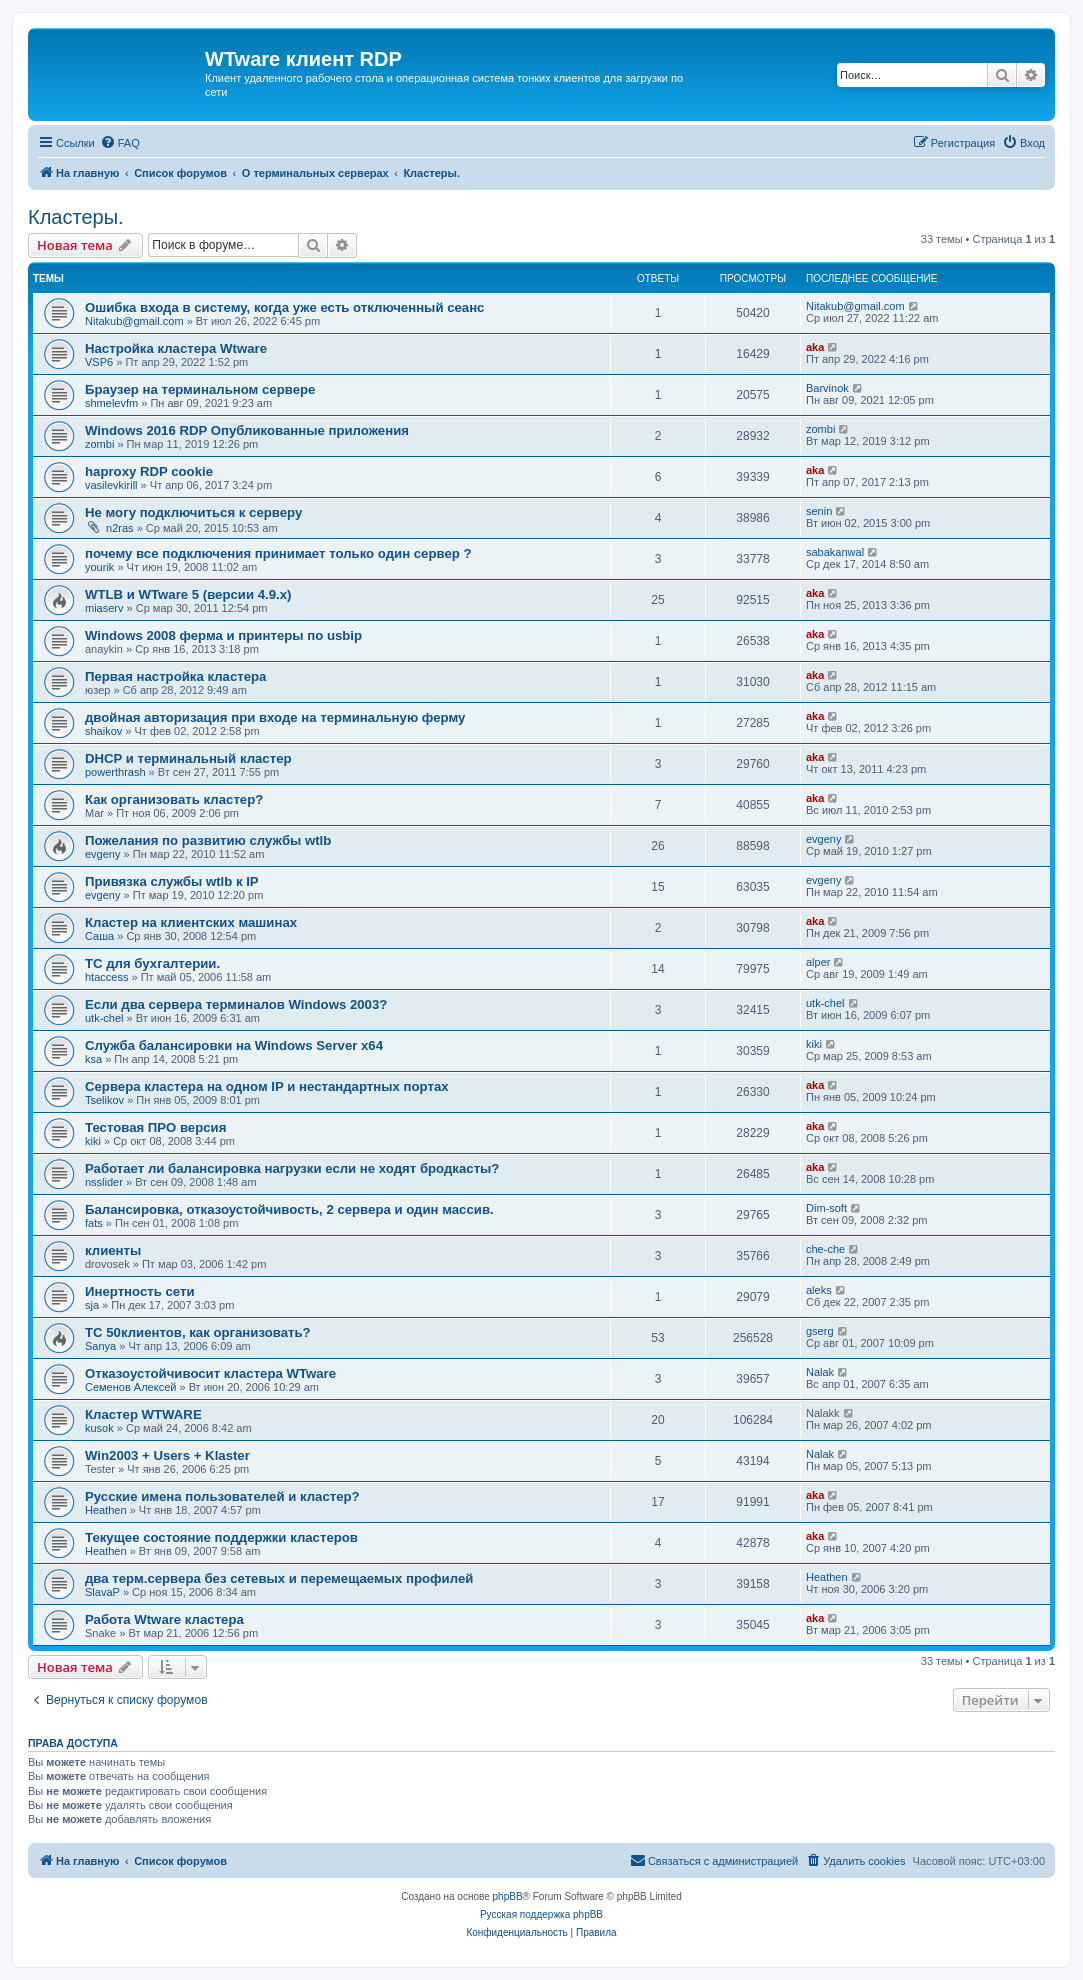 Image resolution: width=1083 pixels, height=1980 pixels. Describe the element at coordinates (164, 1619) in the screenshot. I see `Работа Wtware кластера` at that location.